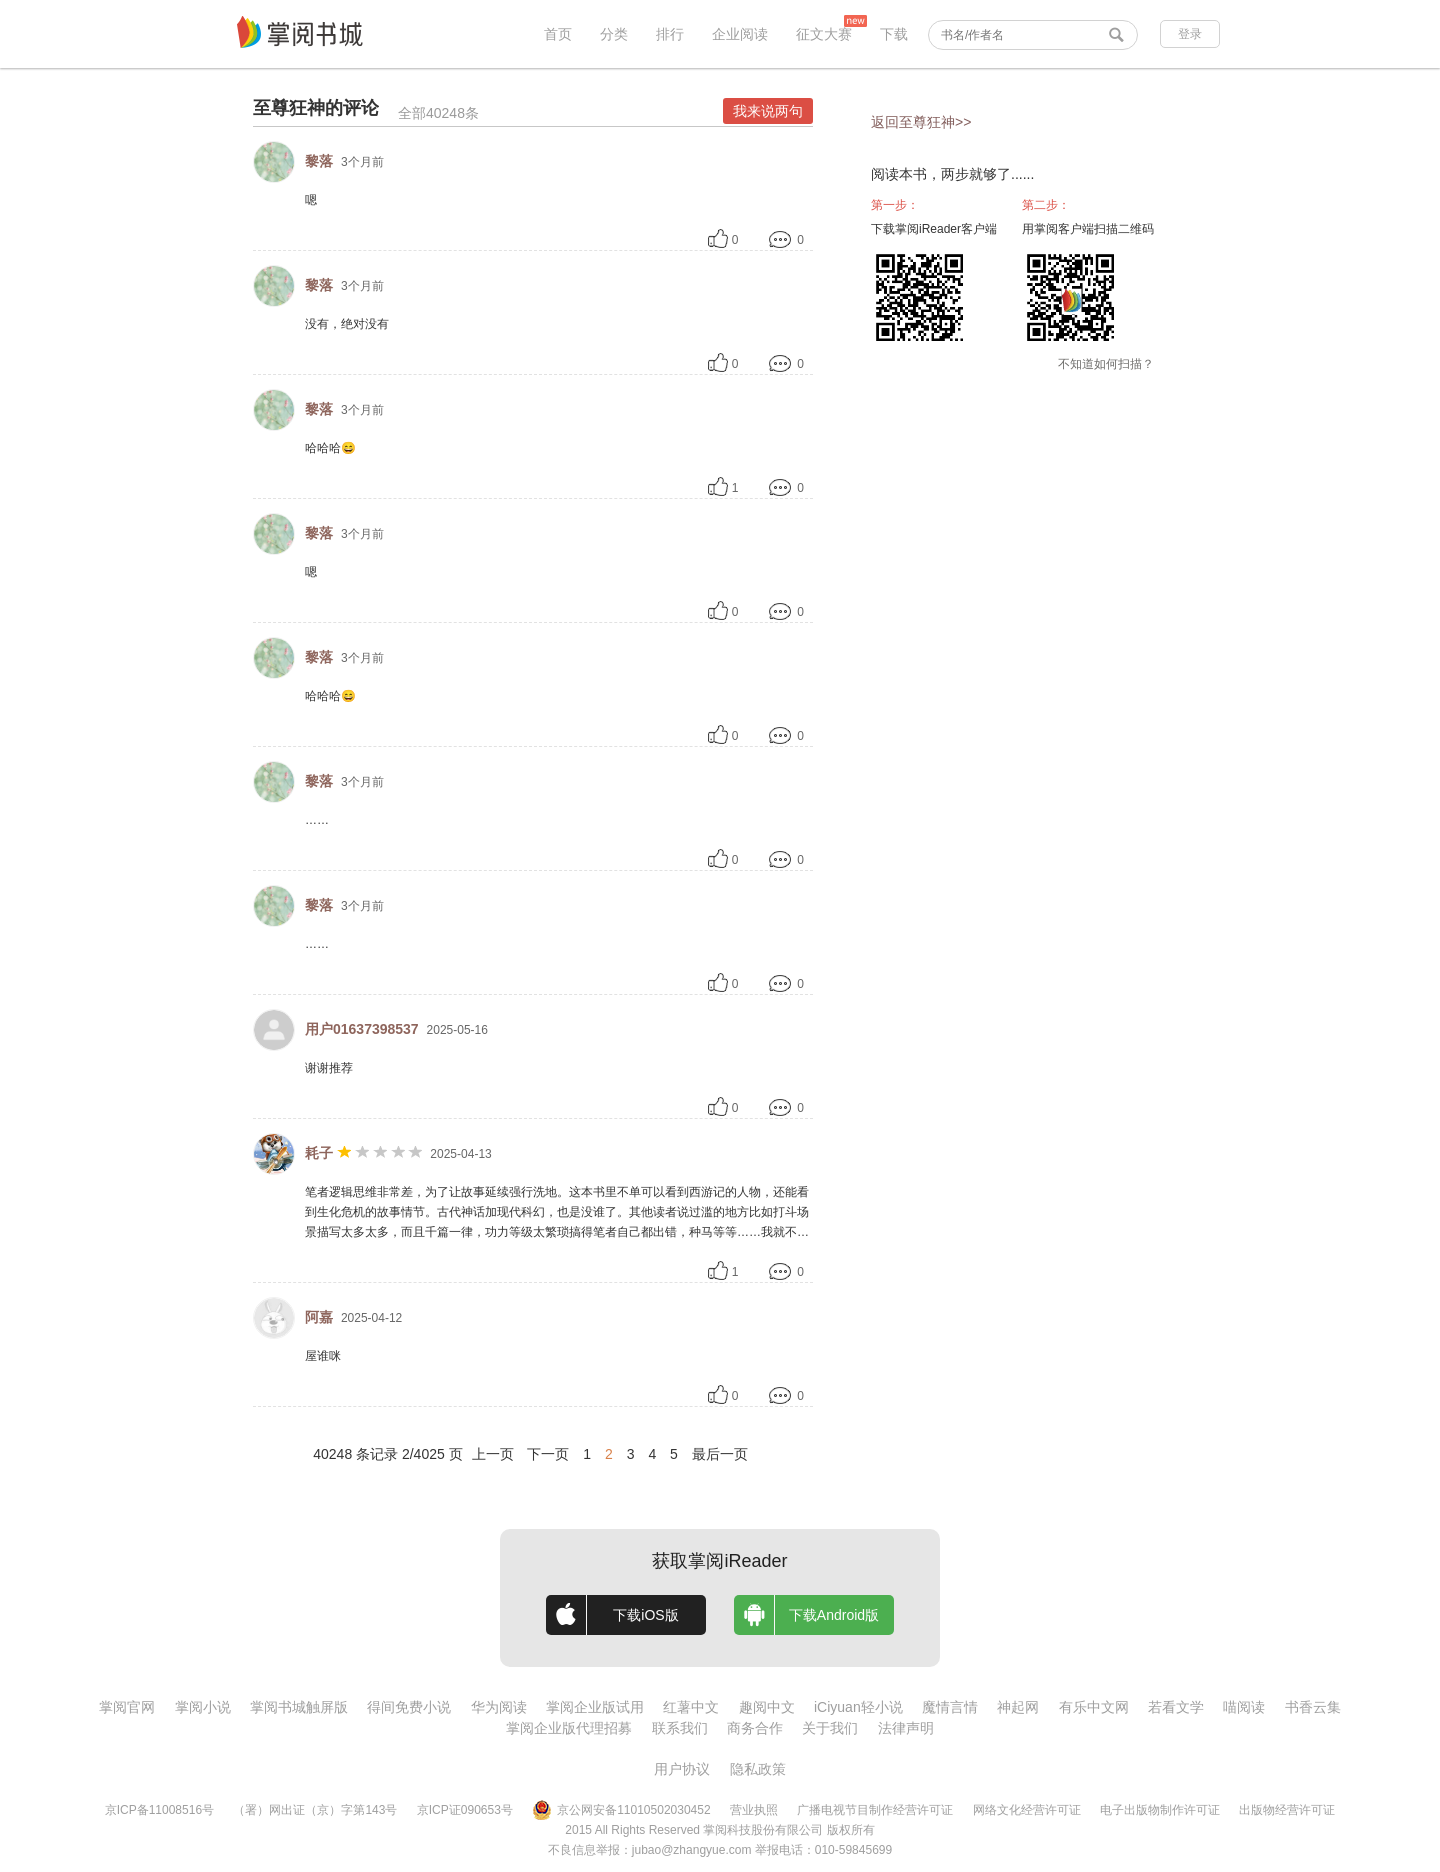 This screenshot has height=1872, width=1440. I want to click on 联系我们, so click(680, 1728).